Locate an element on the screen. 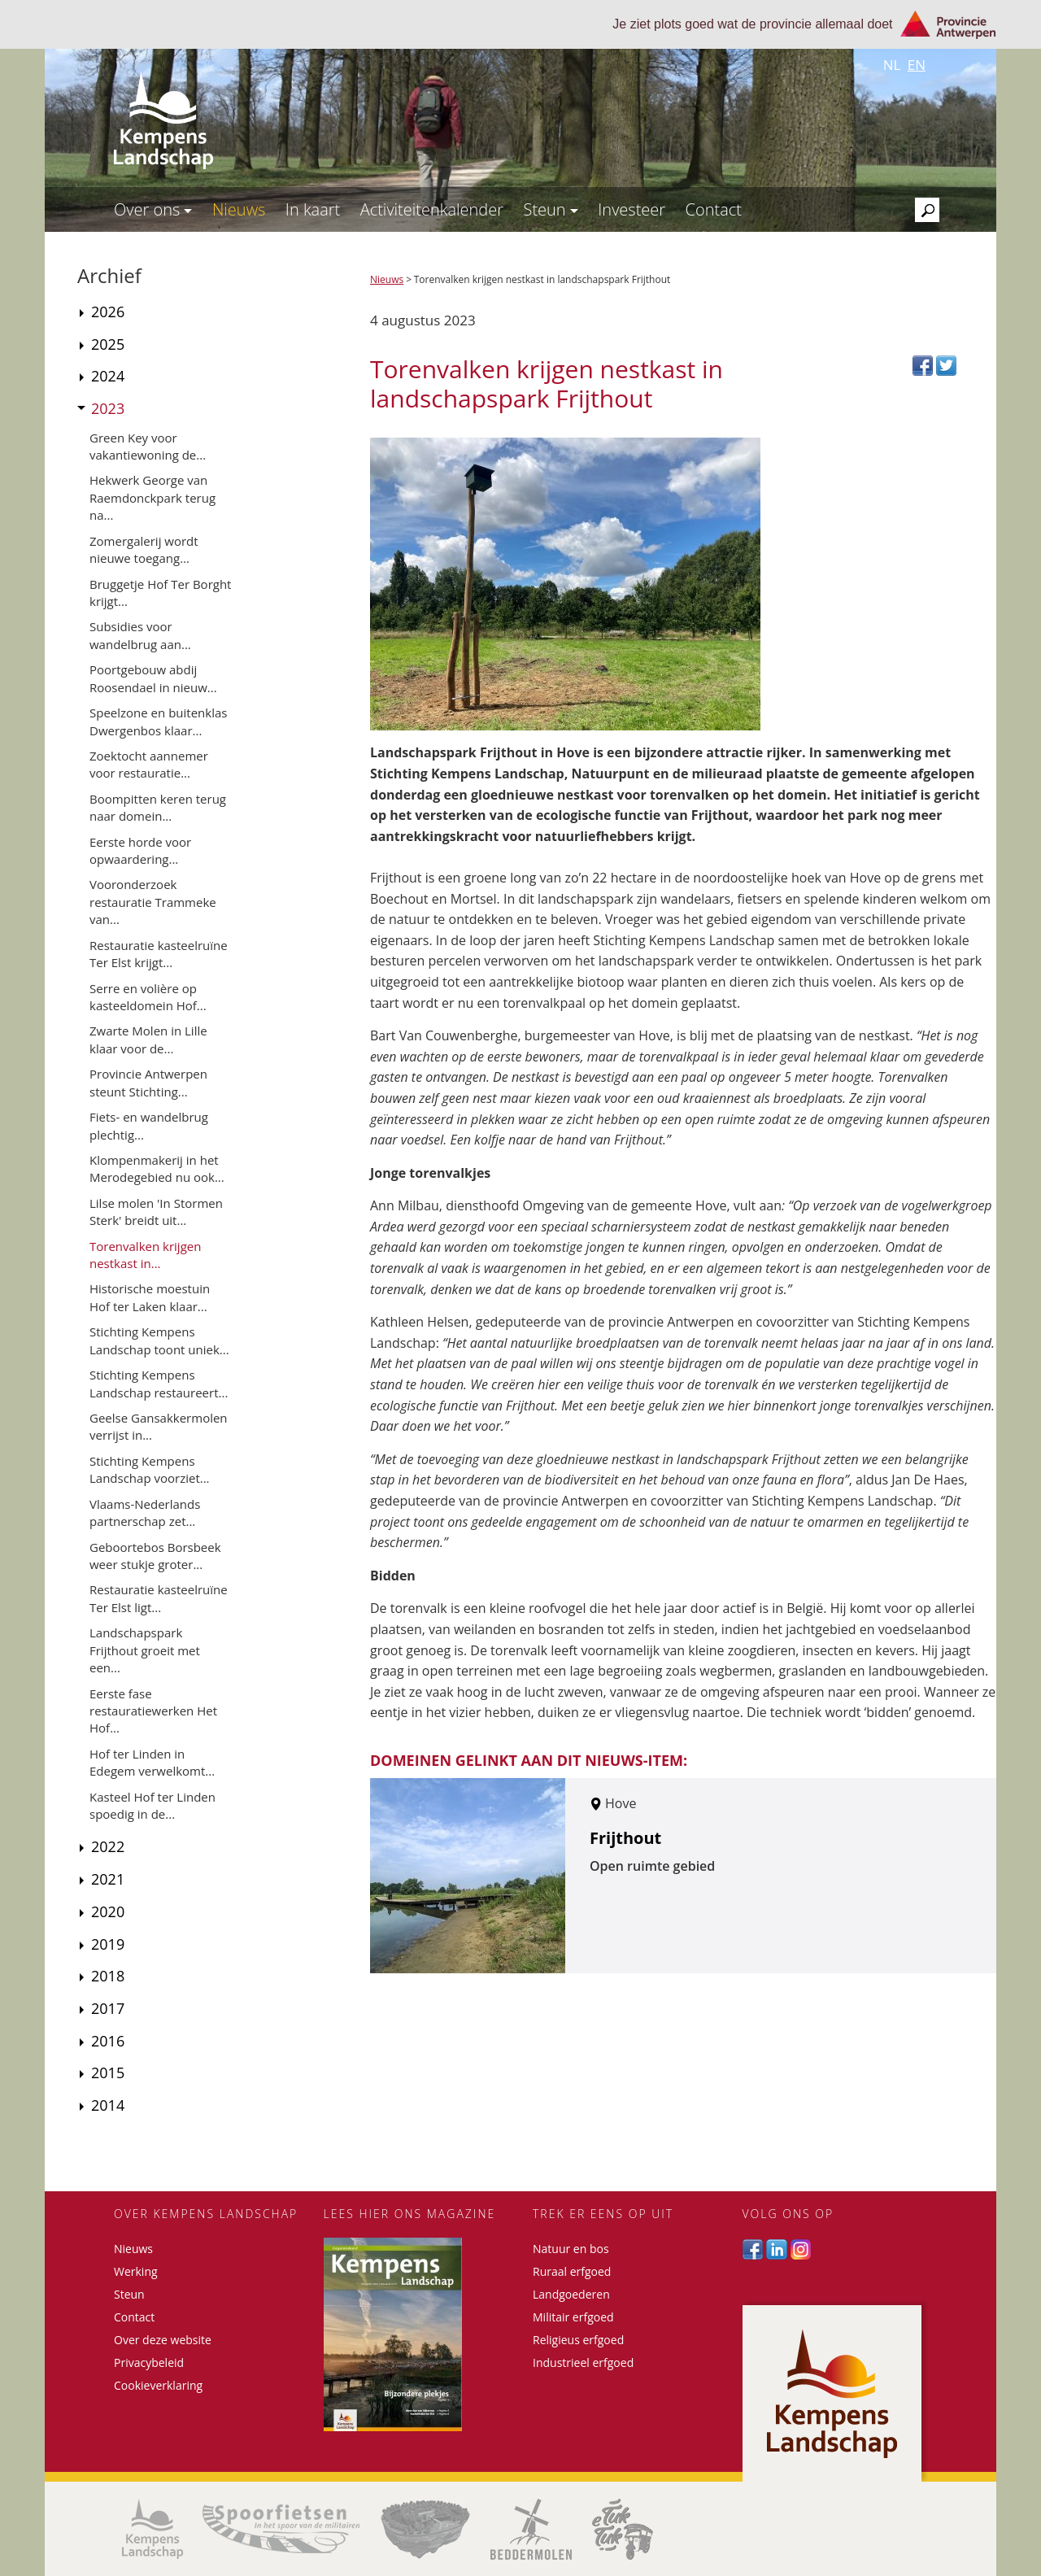 The width and height of the screenshot is (1041, 2576). Steun is located at coordinates (550, 209).